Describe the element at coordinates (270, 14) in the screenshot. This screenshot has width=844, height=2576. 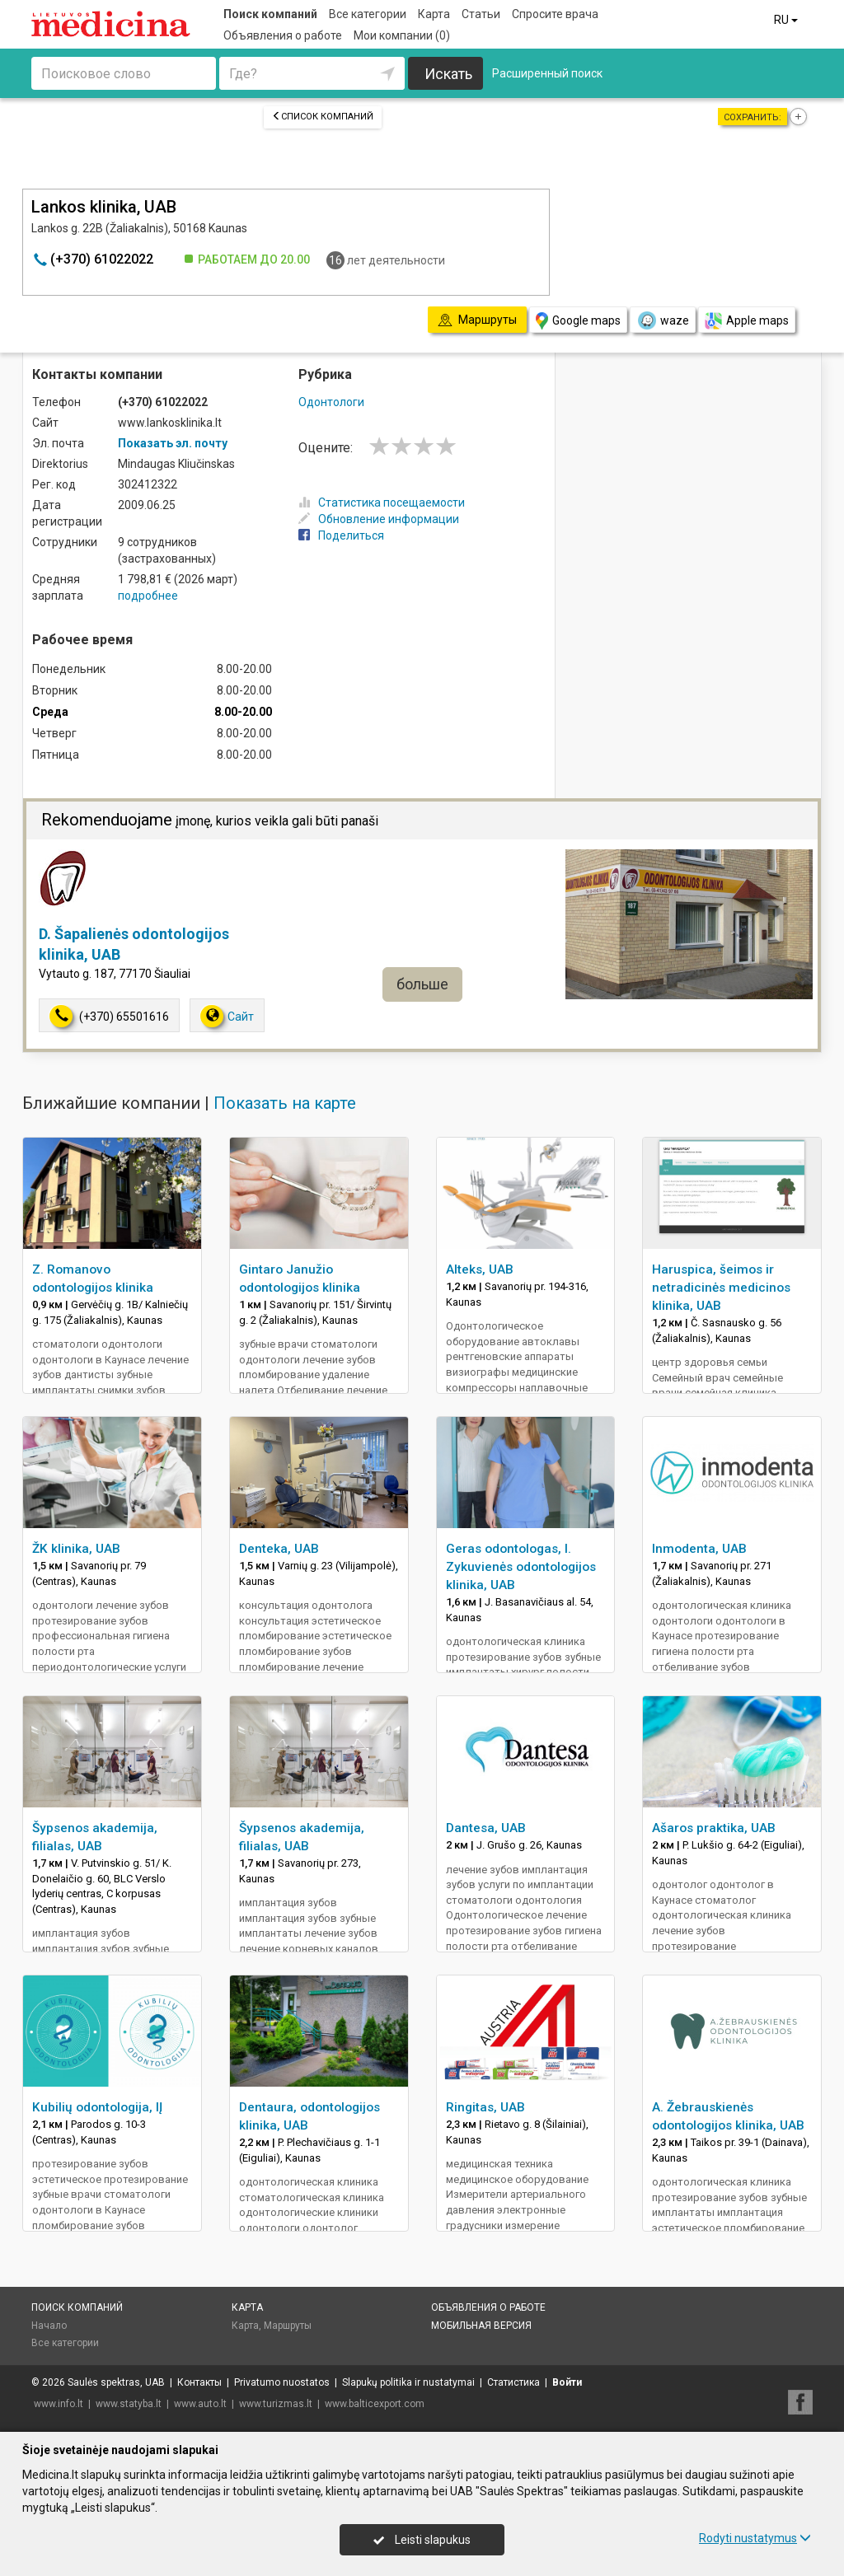
I see `Поиск компаний` at that location.